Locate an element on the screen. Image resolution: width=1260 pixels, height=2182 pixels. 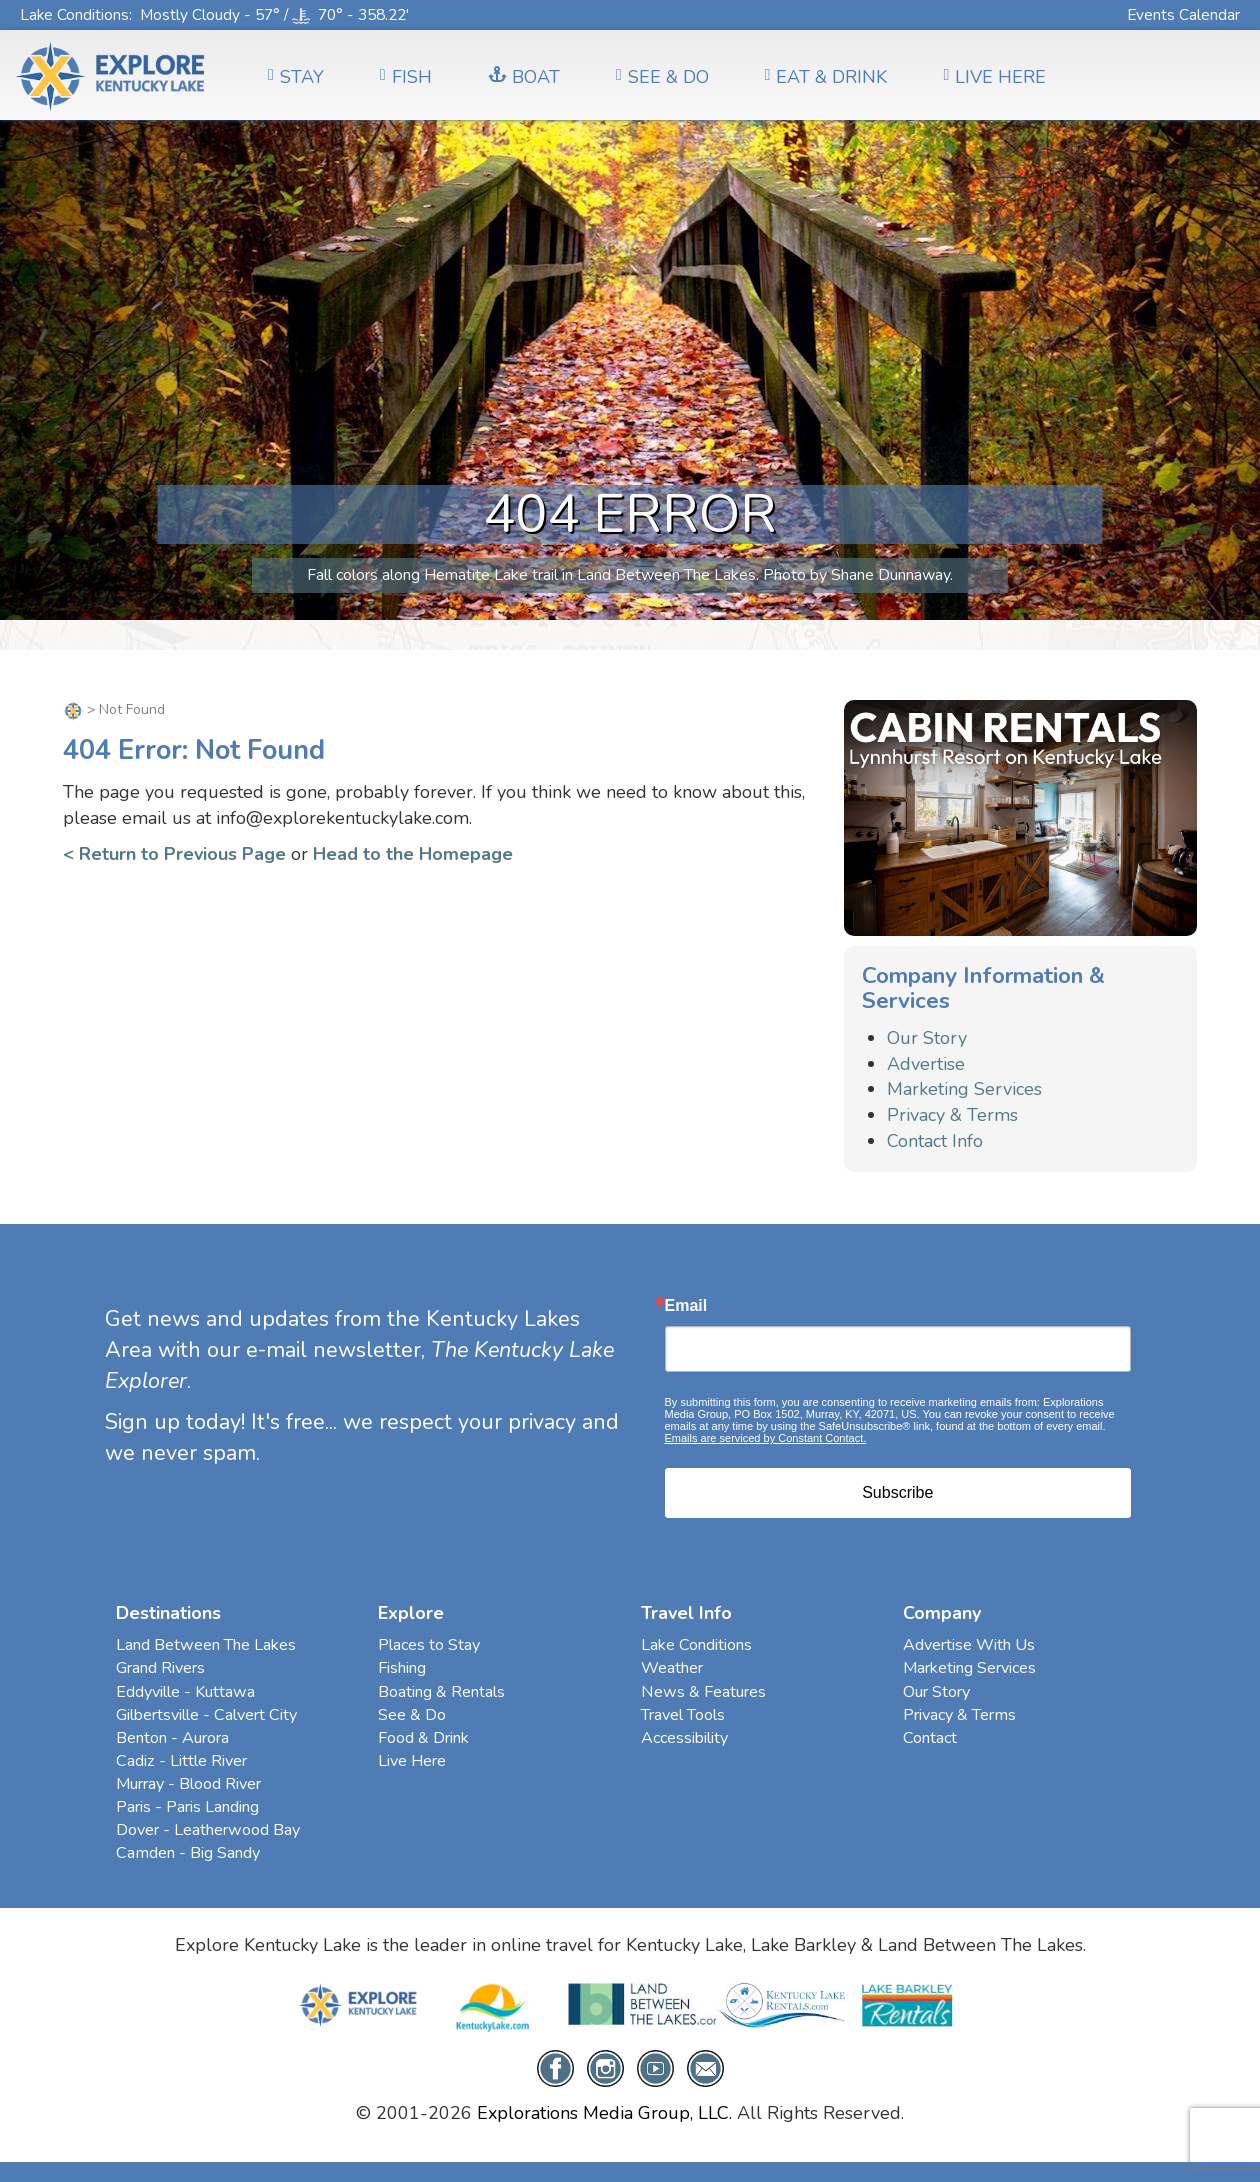
Grand Rivers is located at coordinates (160, 1668).